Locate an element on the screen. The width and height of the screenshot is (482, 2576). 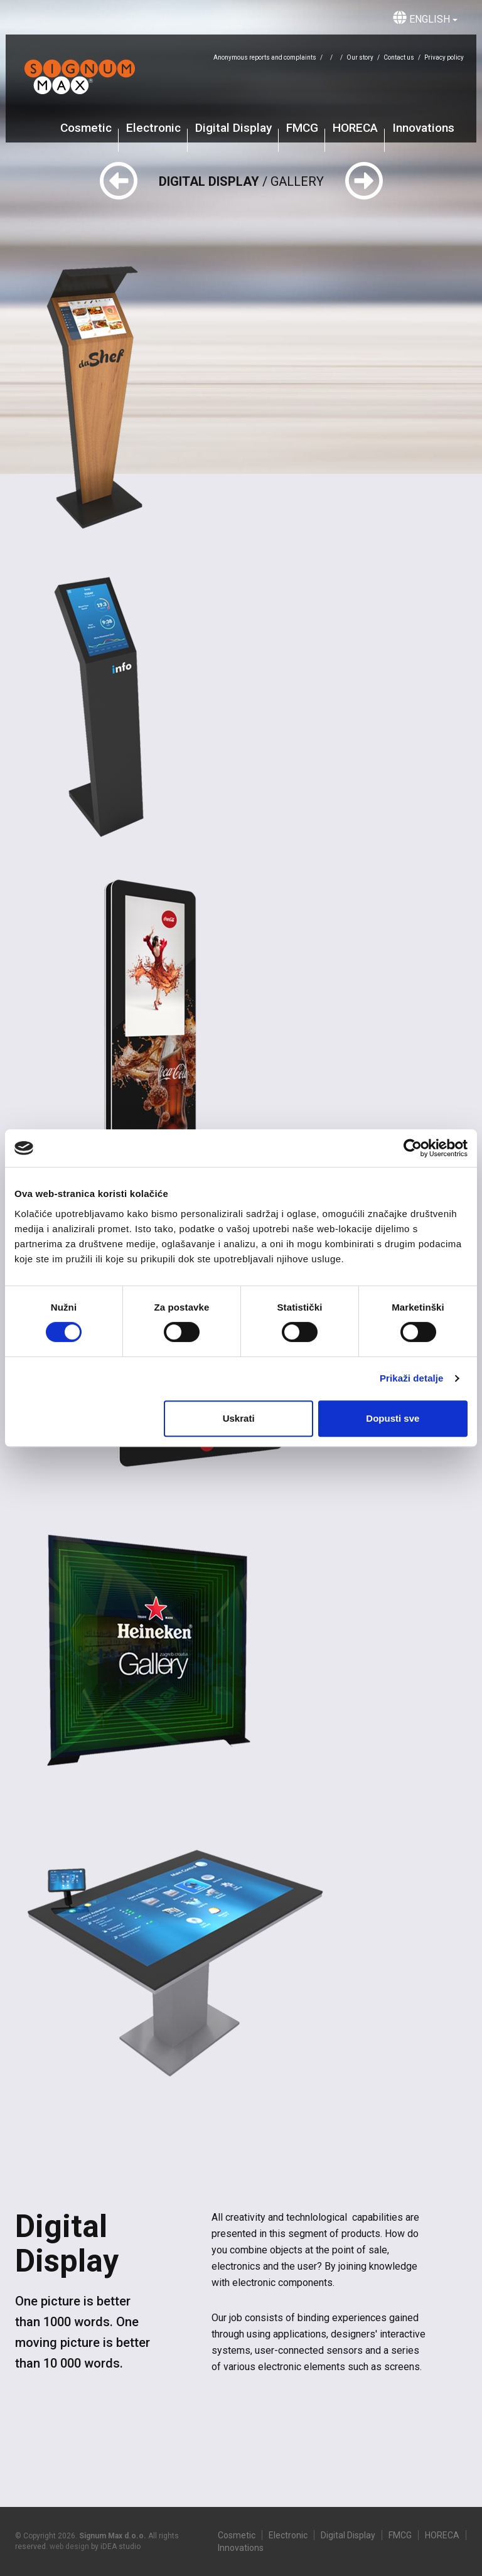
Contact us is located at coordinates (398, 57).